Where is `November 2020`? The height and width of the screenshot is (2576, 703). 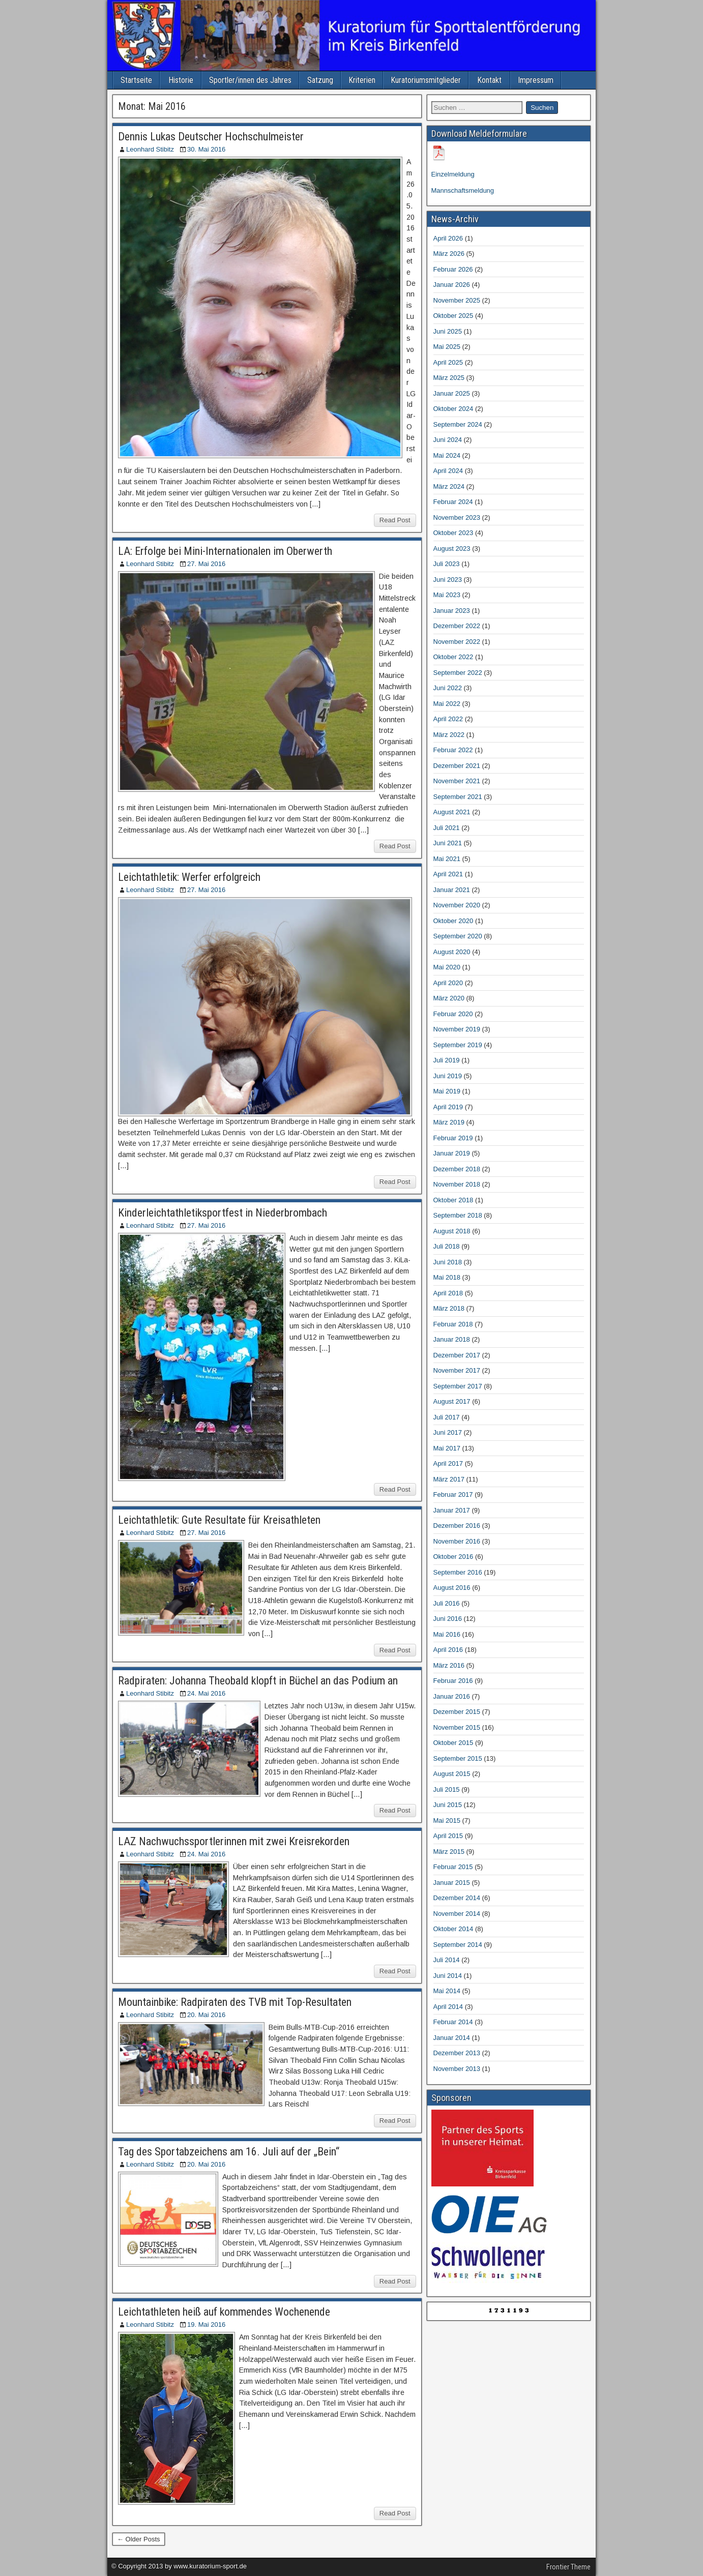 November 2020 is located at coordinates (457, 905).